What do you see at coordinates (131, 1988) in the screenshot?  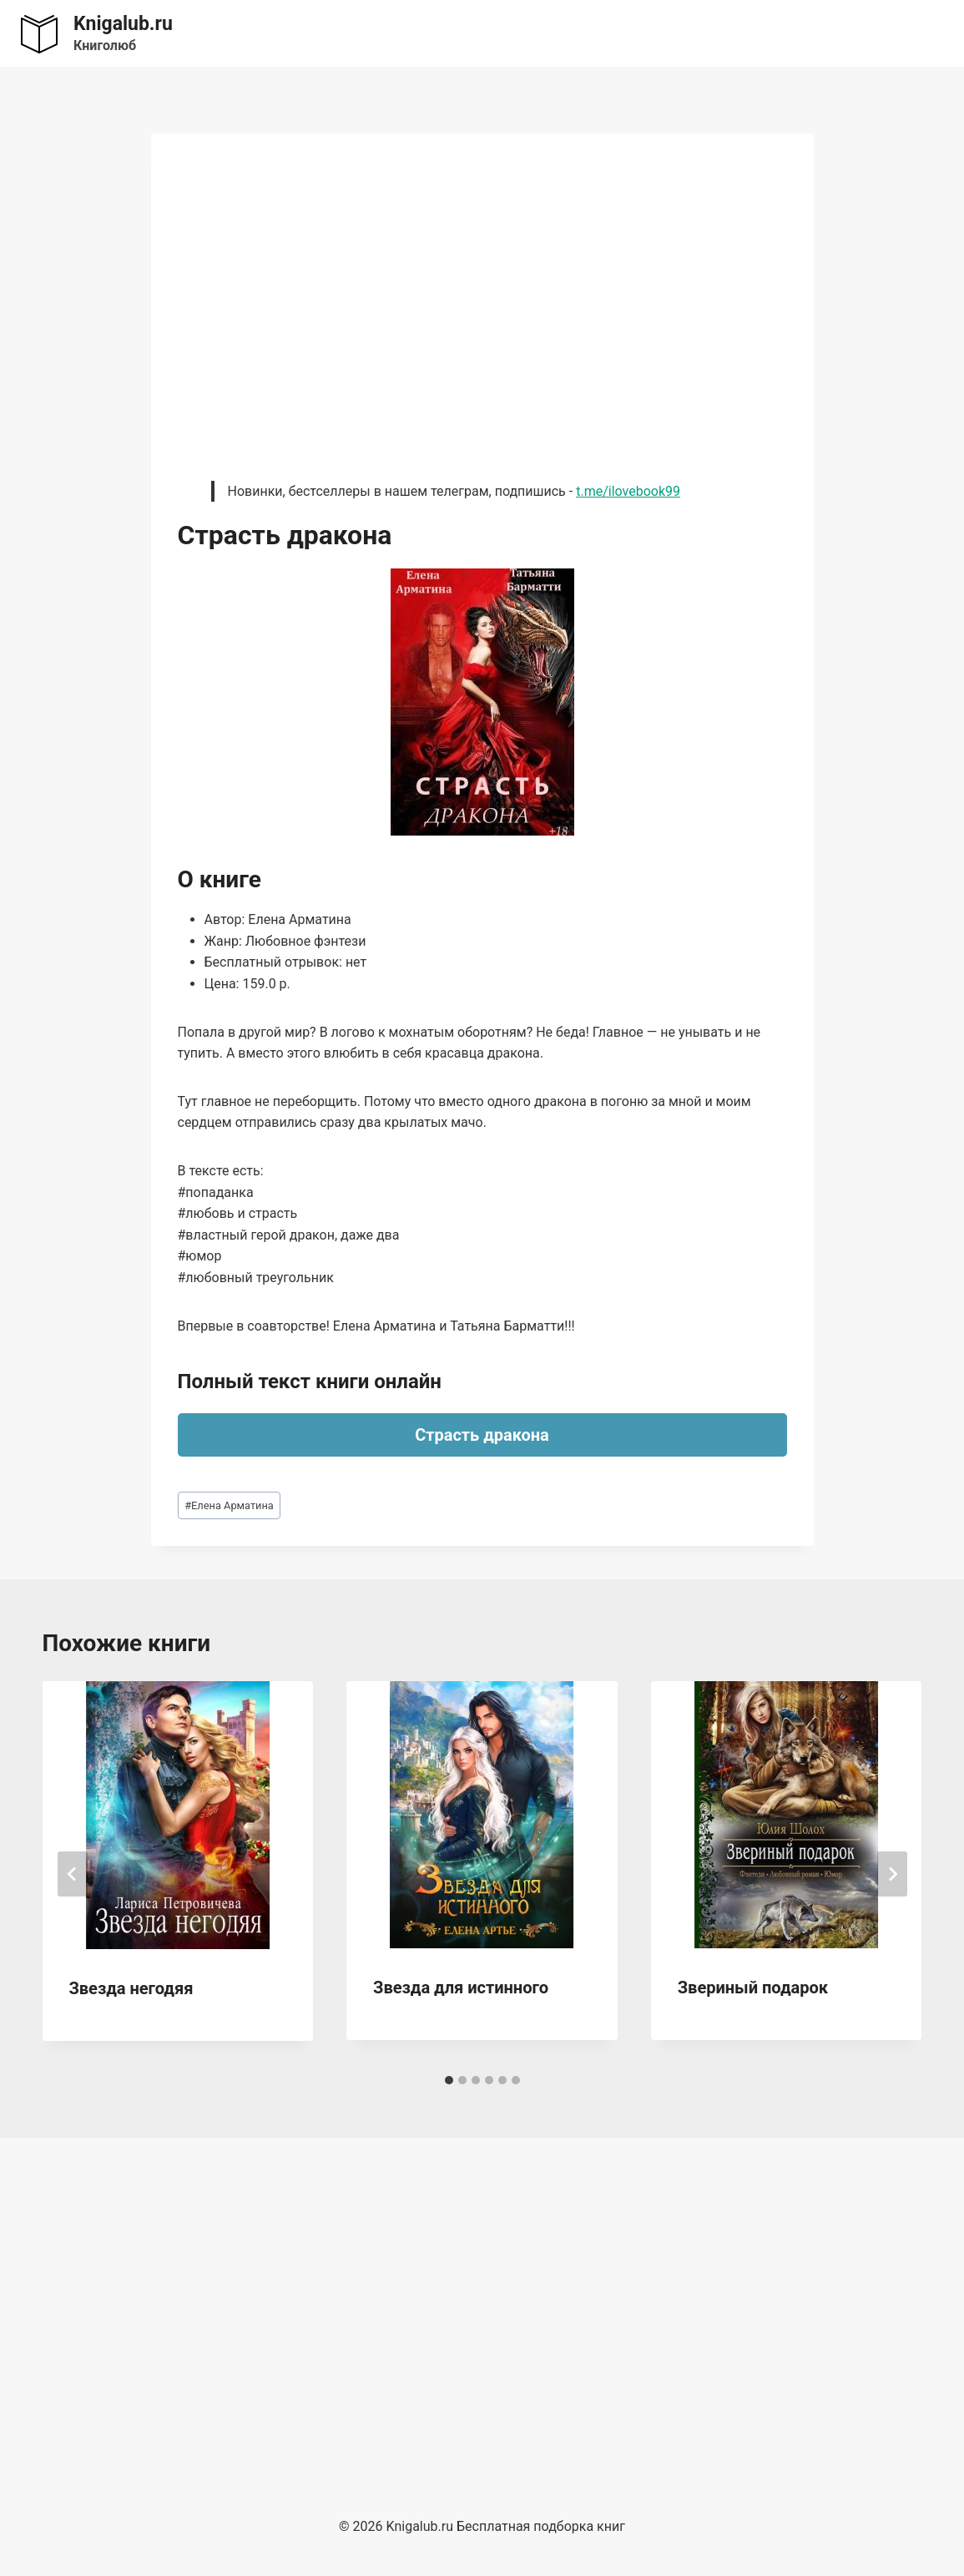 I see `Звезда негодяя` at bounding box center [131, 1988].